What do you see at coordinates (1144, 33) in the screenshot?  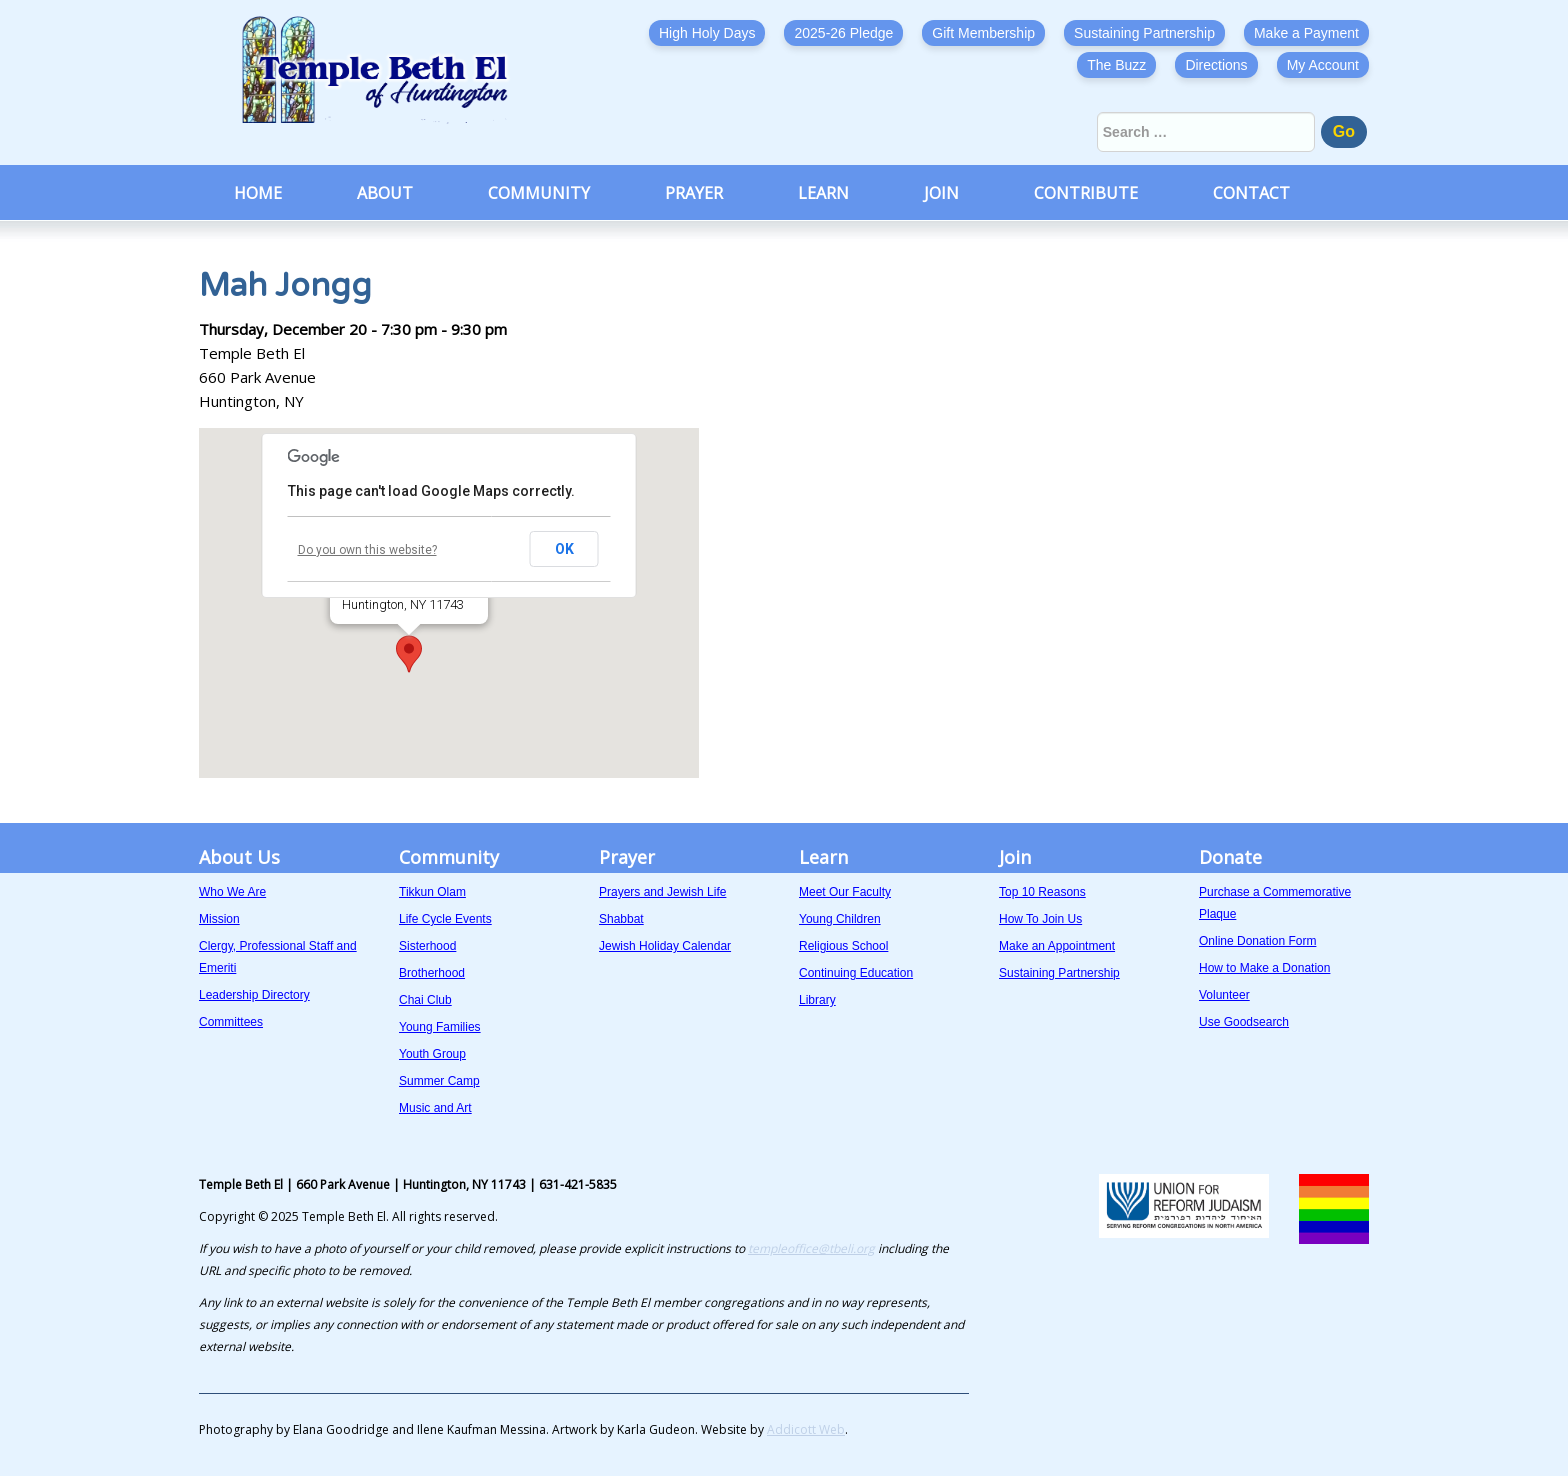 I see `Sustaining Partnership` at bounding box center [1144, 33].